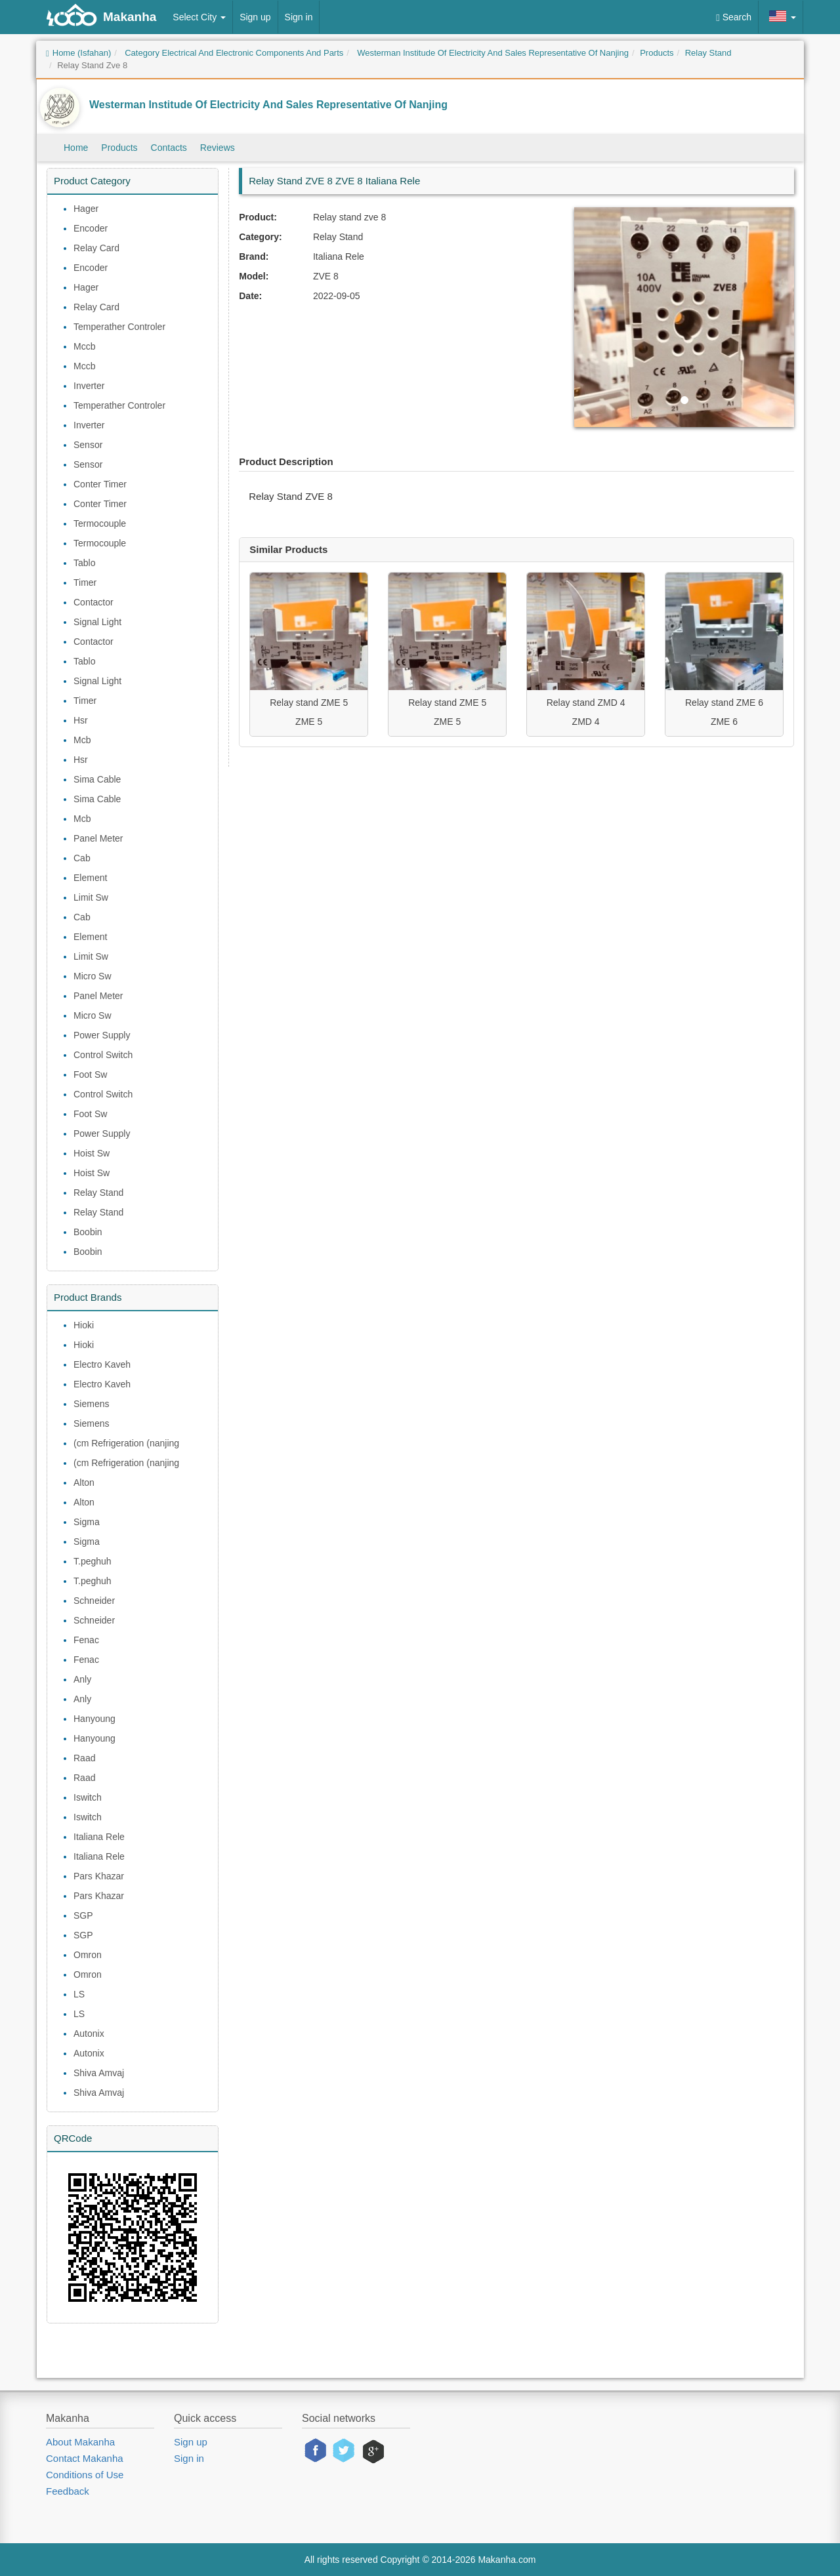  What do you see at coordinates (89, 385) in the screenshot?
I see `Inverter` at bounding box center [89, 385].